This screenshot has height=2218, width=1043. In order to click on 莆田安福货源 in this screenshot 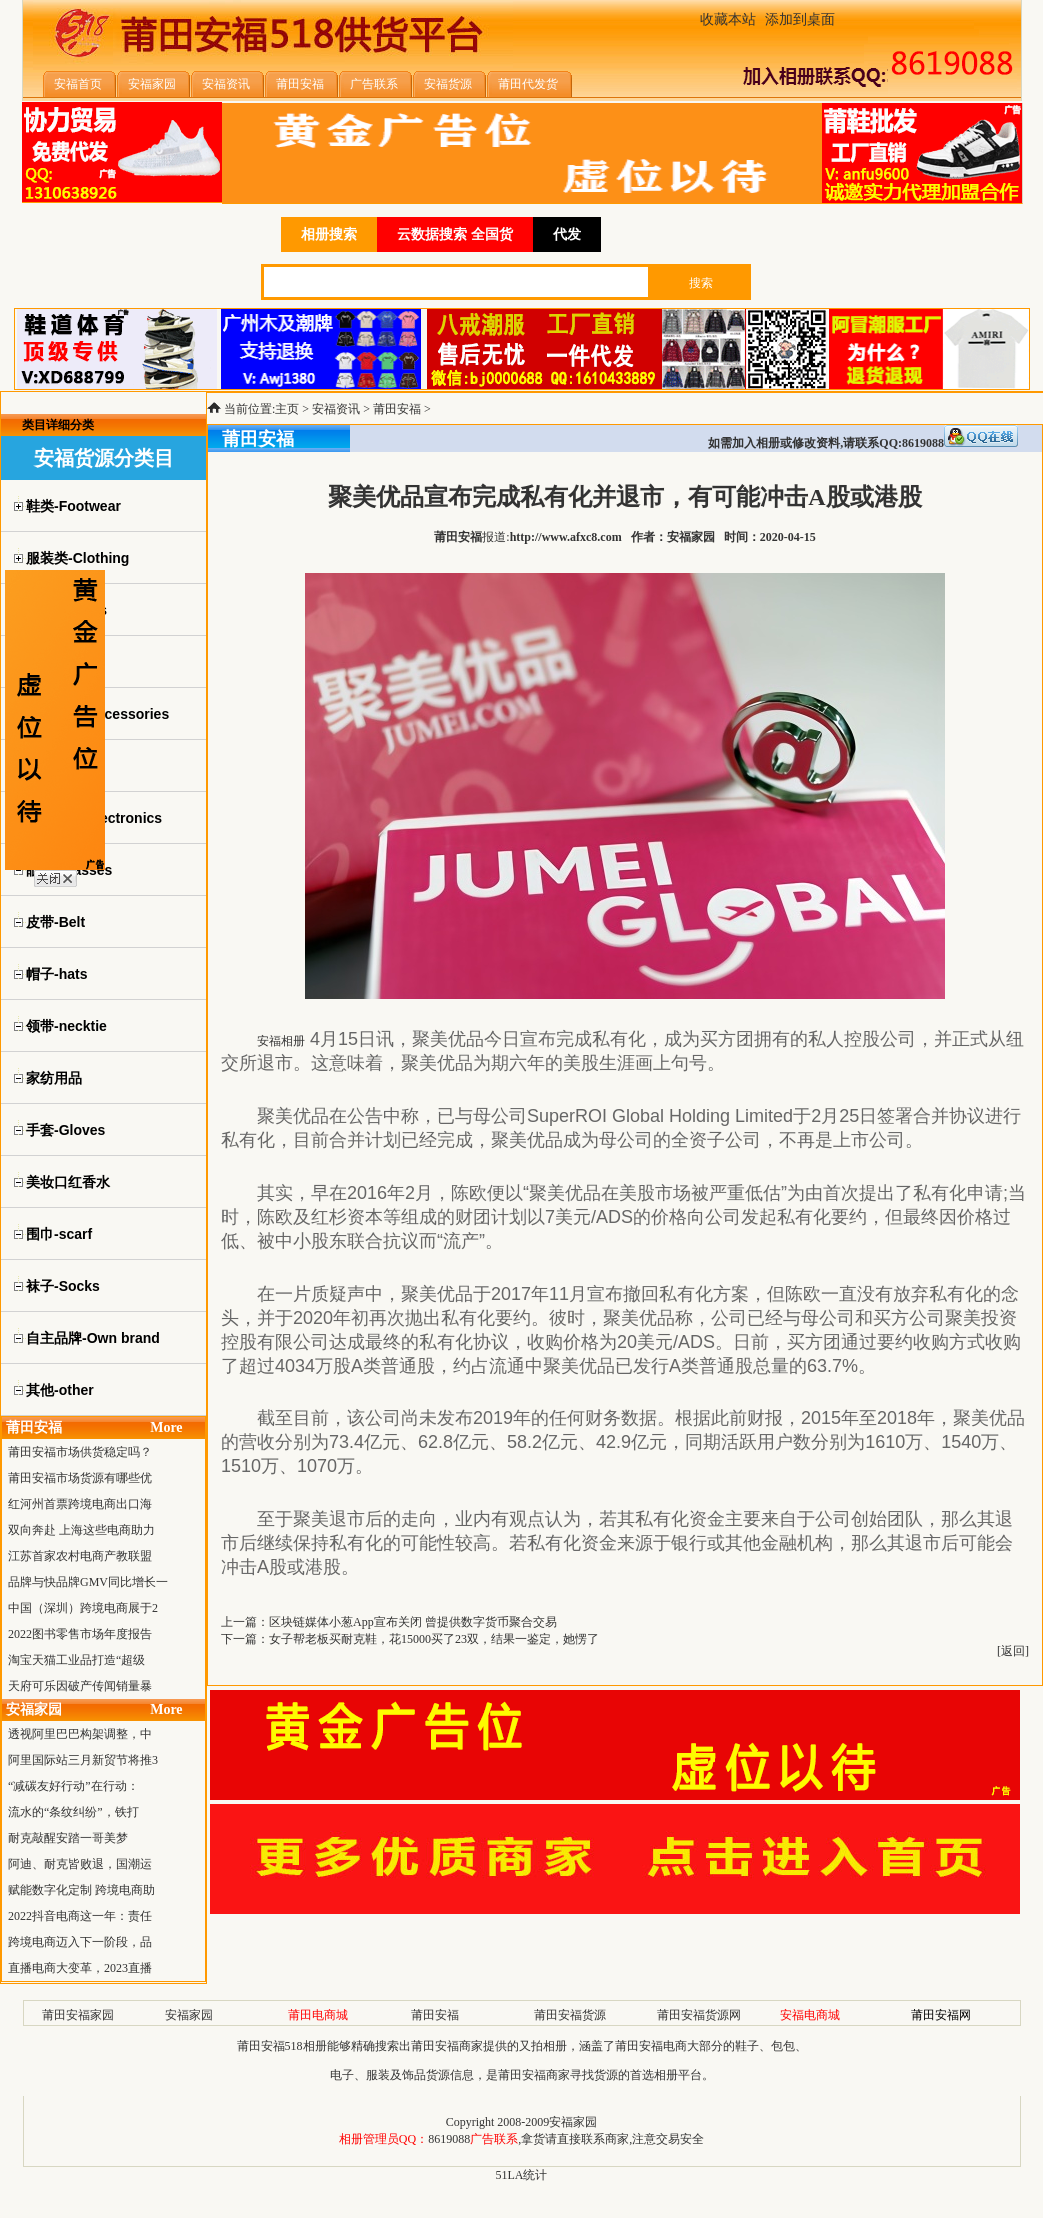, I will do `click(570, 2015)`.